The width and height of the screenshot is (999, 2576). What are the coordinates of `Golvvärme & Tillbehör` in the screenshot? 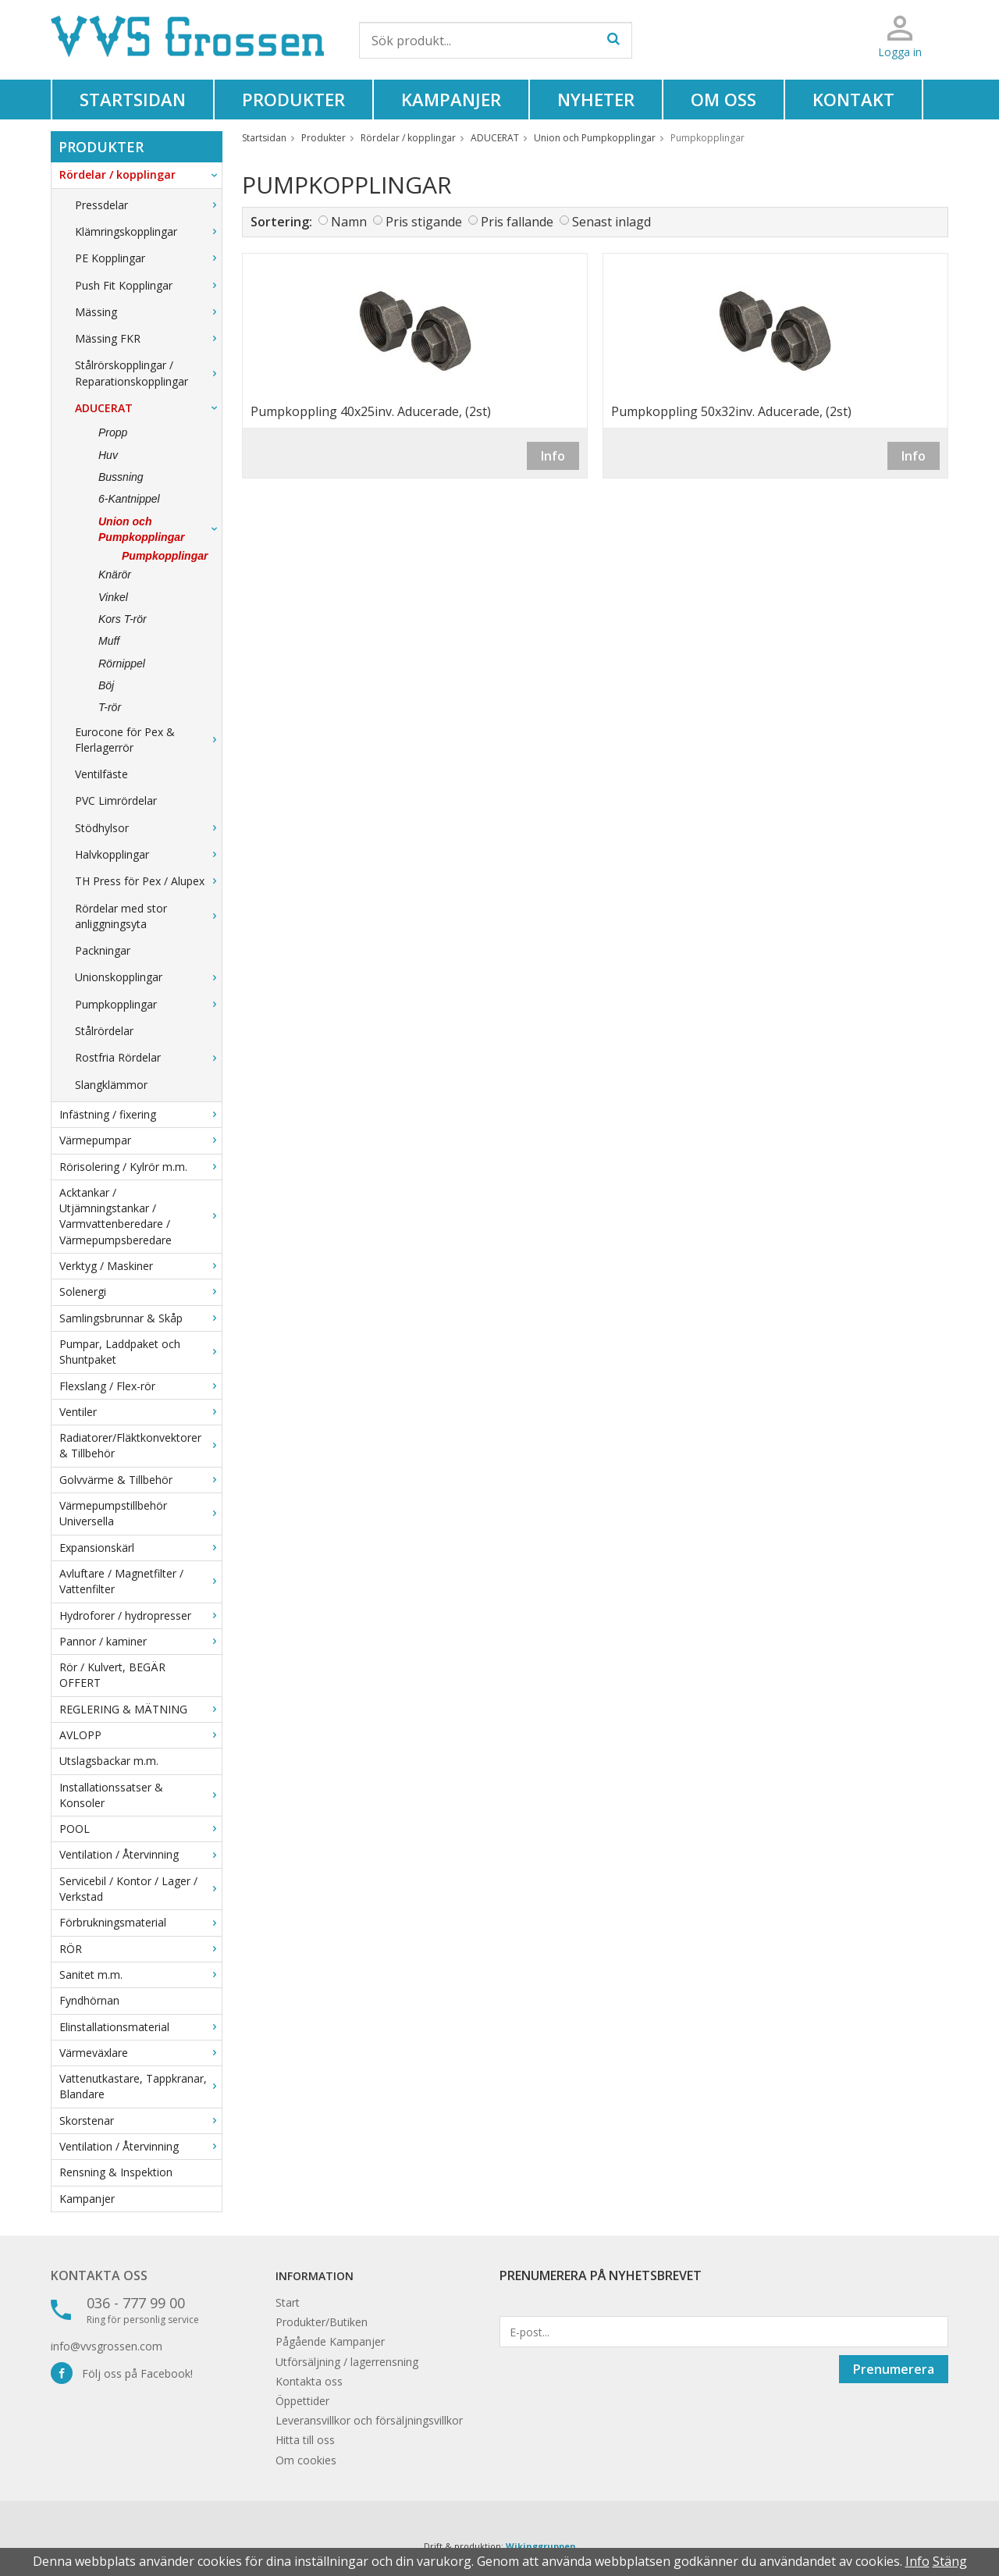 It's located at (140, 1479).